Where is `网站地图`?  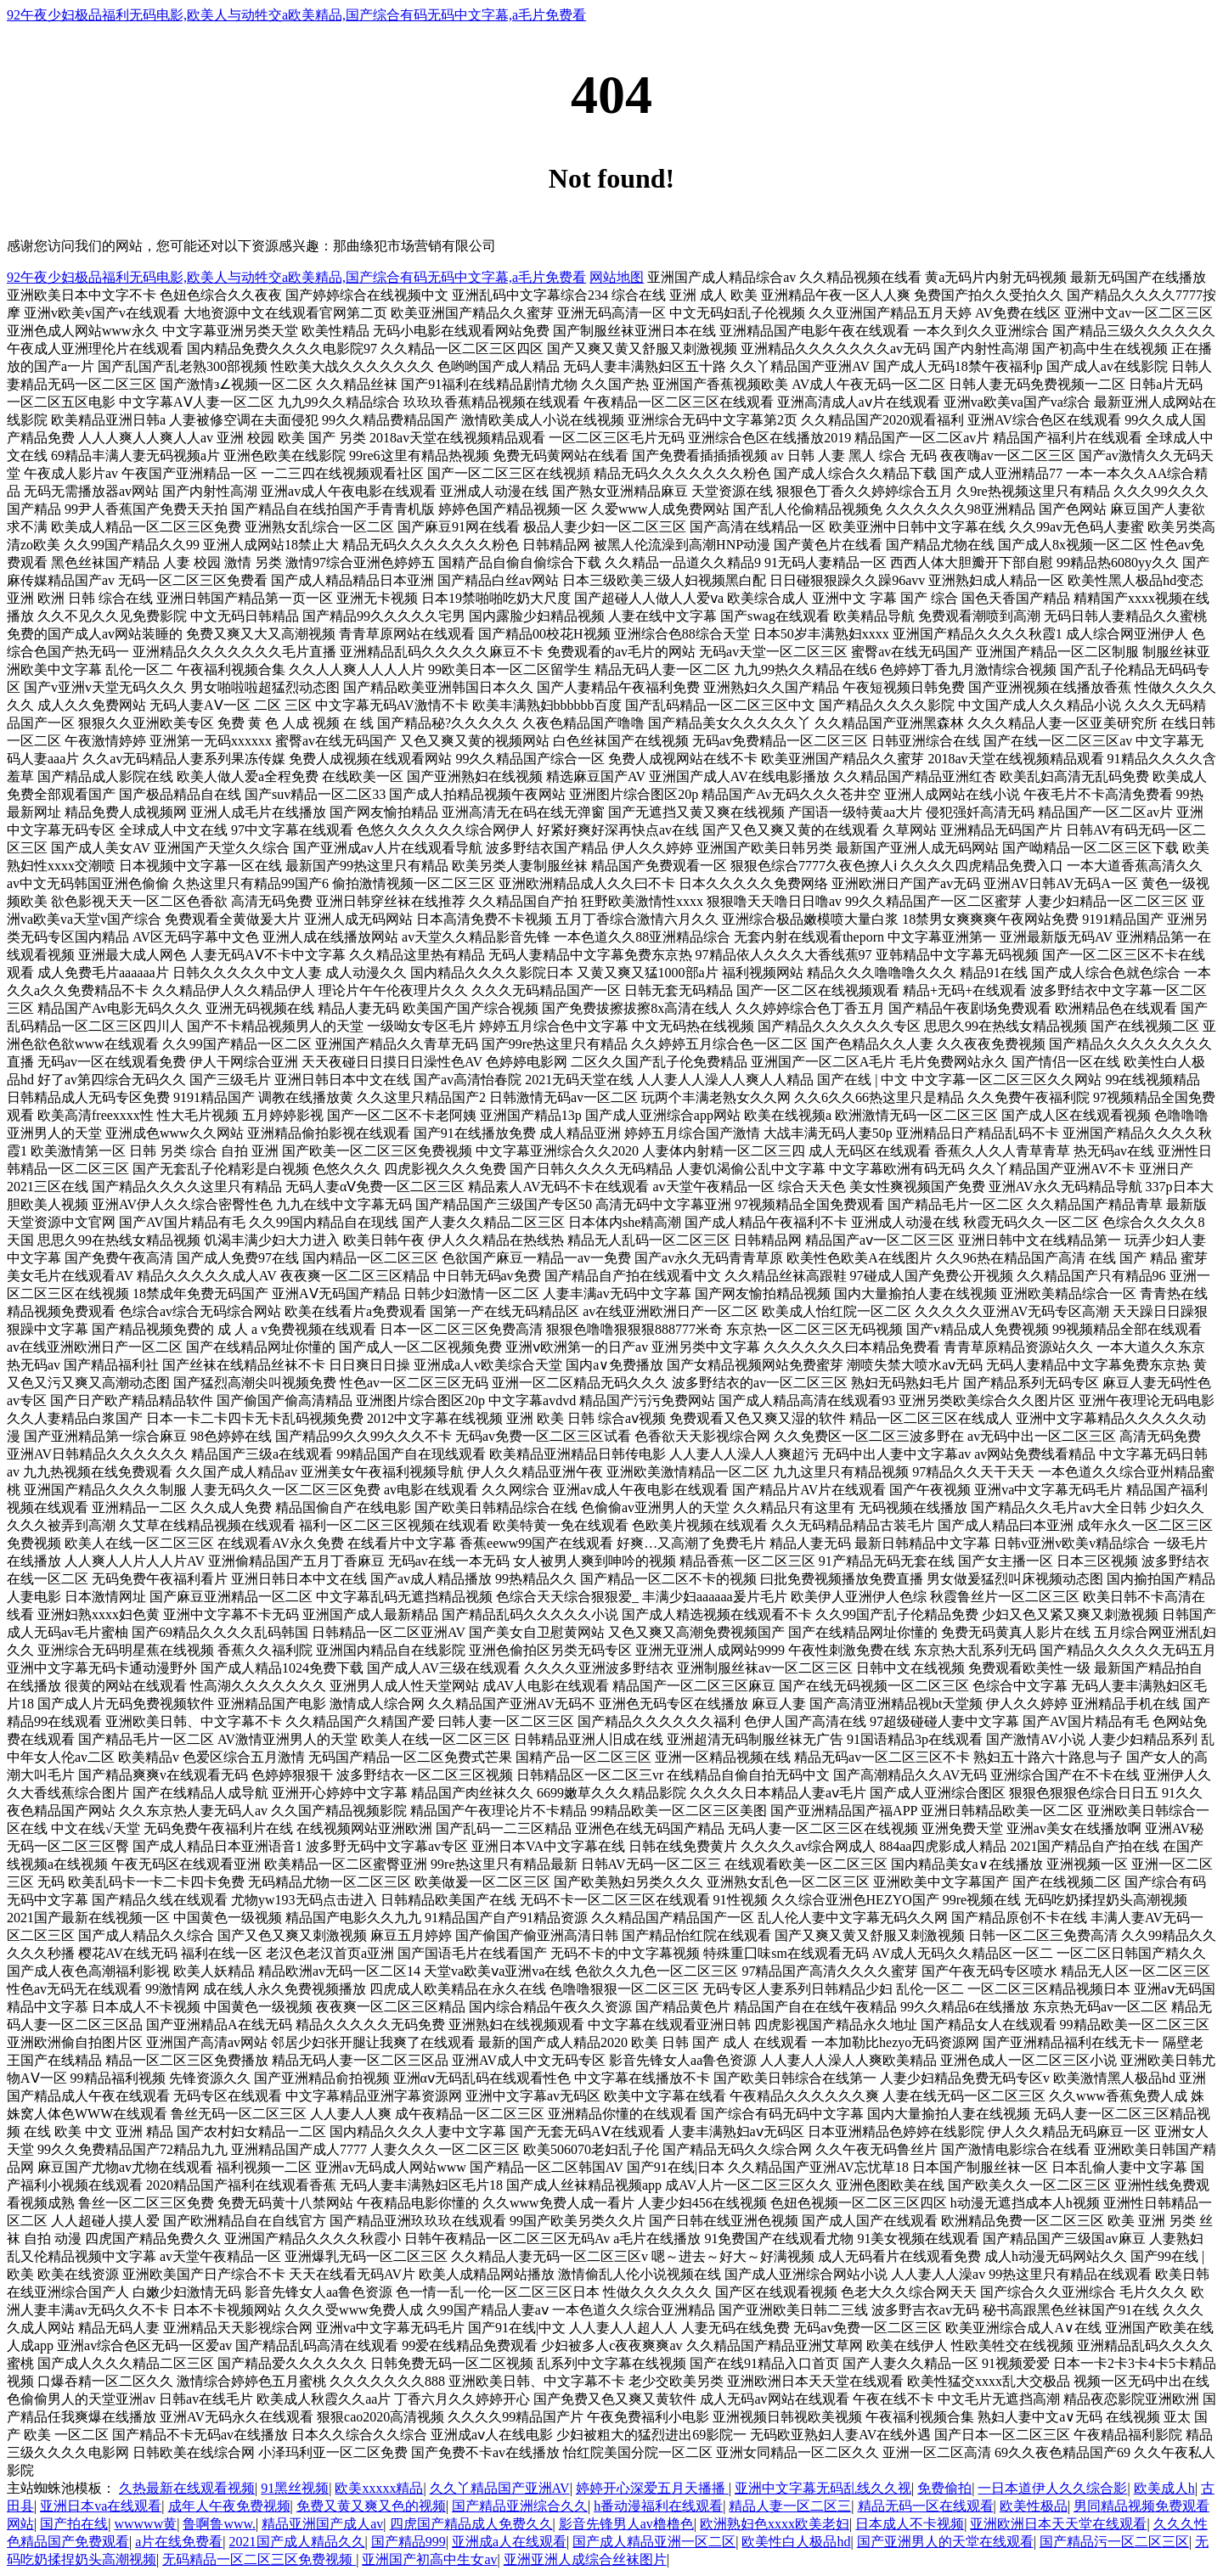 网站地图 is located at coordinates (616, 277).